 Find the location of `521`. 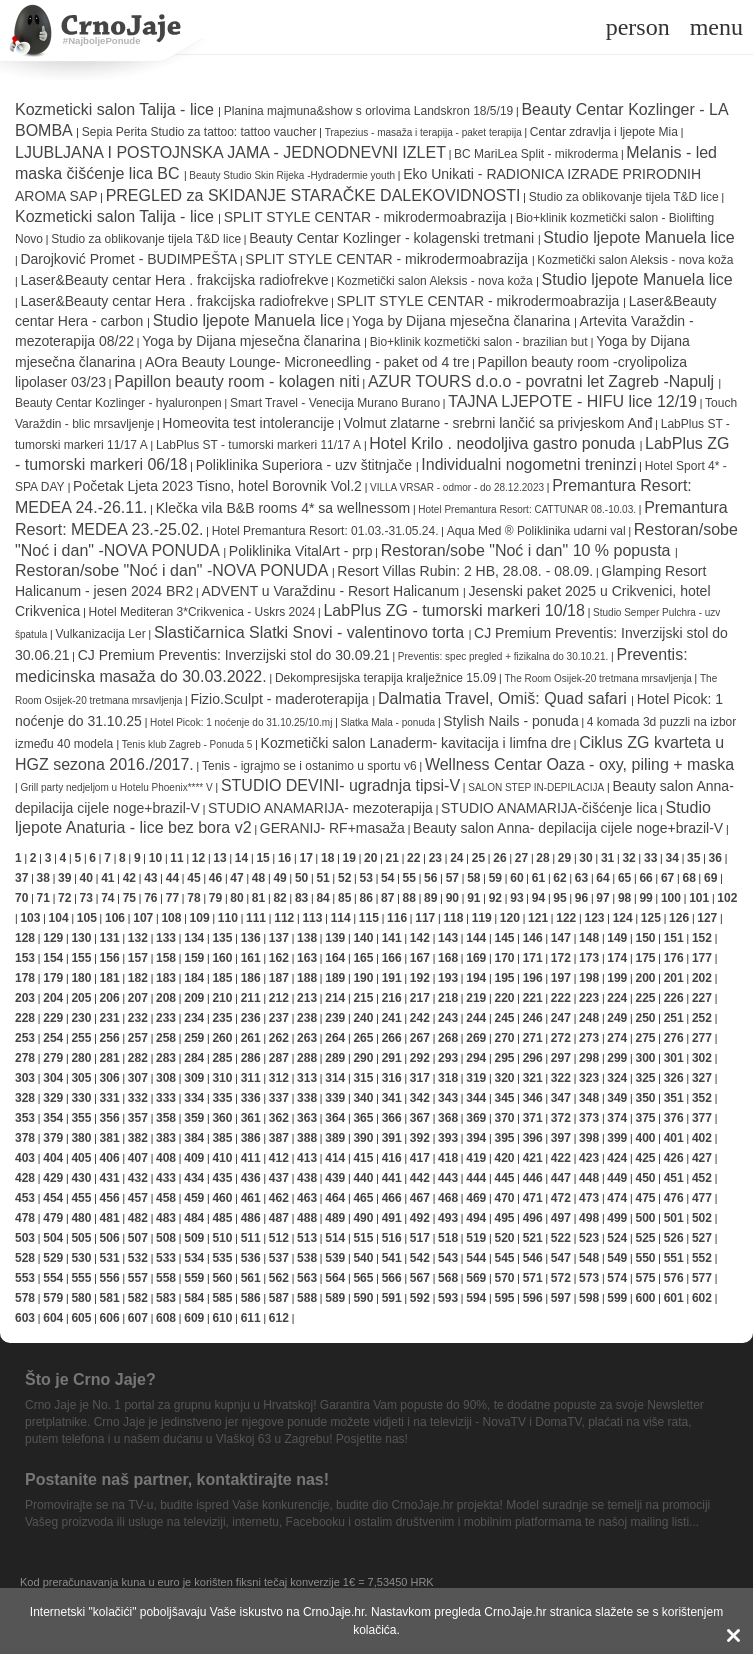

521 is located at coordinates (533, 1238).